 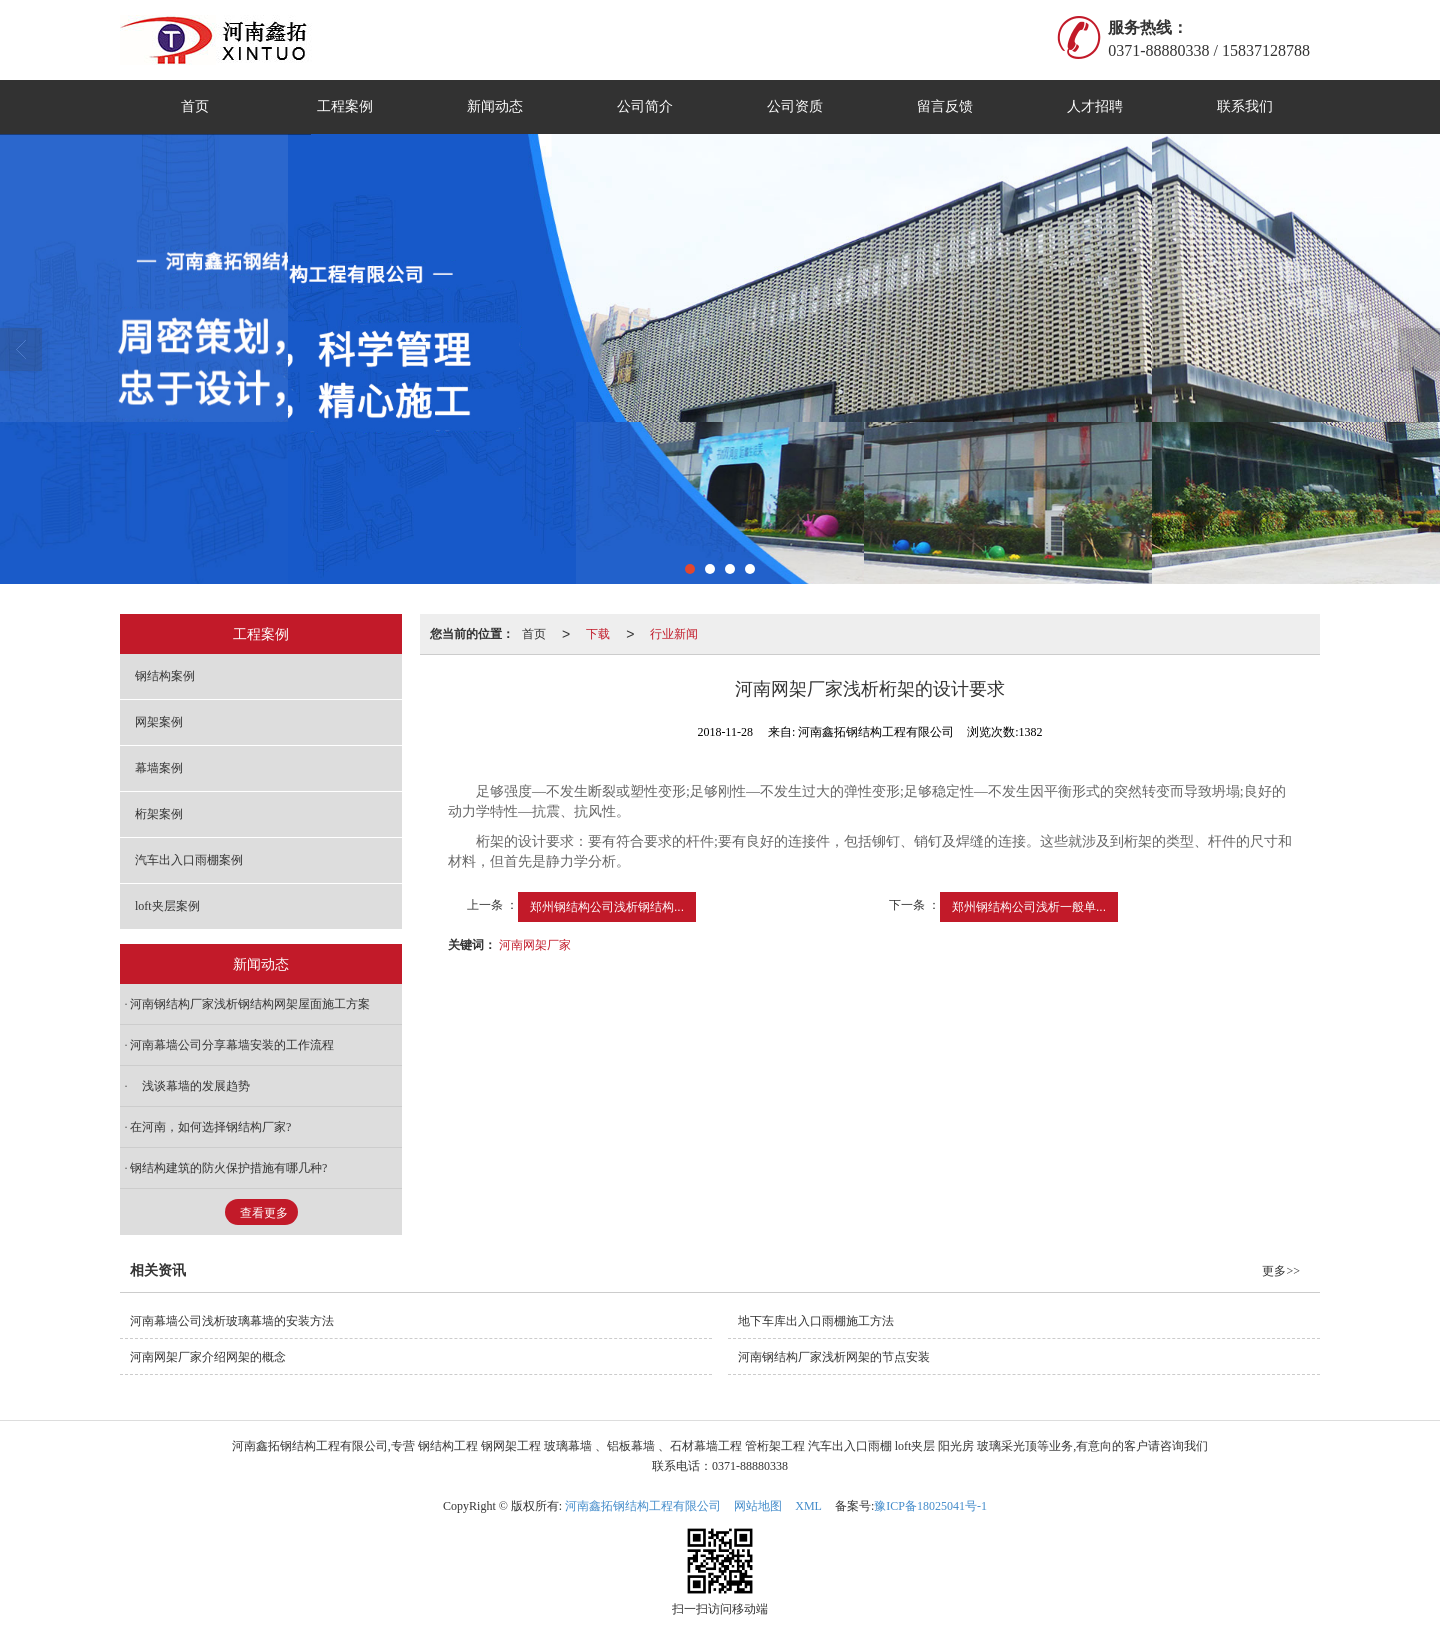 I want to click on 网站地图, so click(x=758, y=1506).